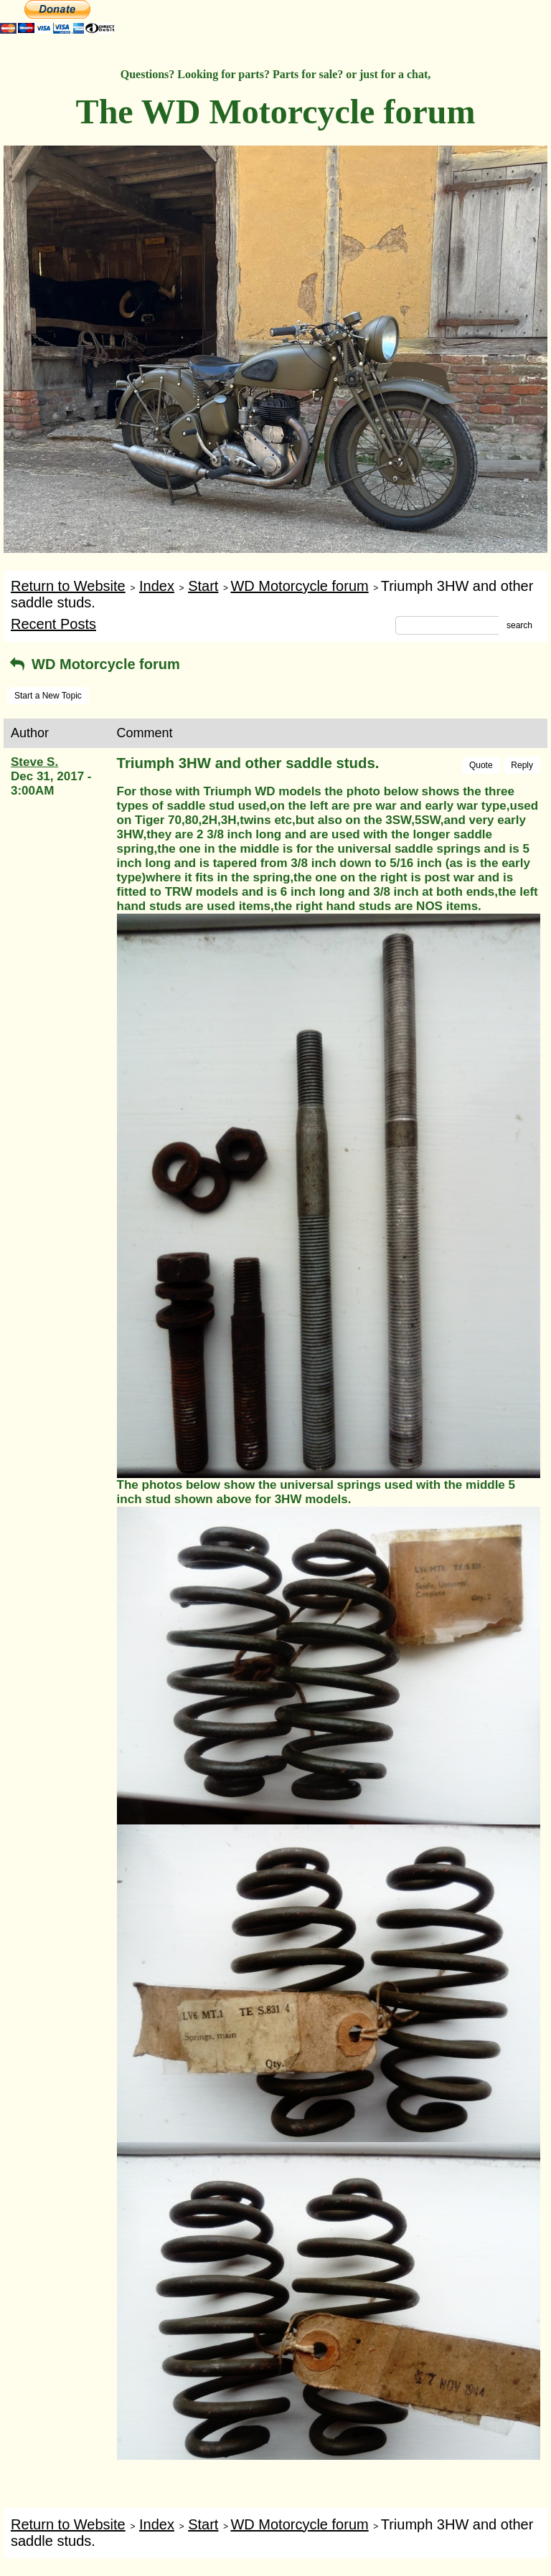 The width and height of the screenshot is (551, 2576). What do you see at coordinates (203, 586) in the screenshot?
I see `Start` at bounding box center [203, 586].